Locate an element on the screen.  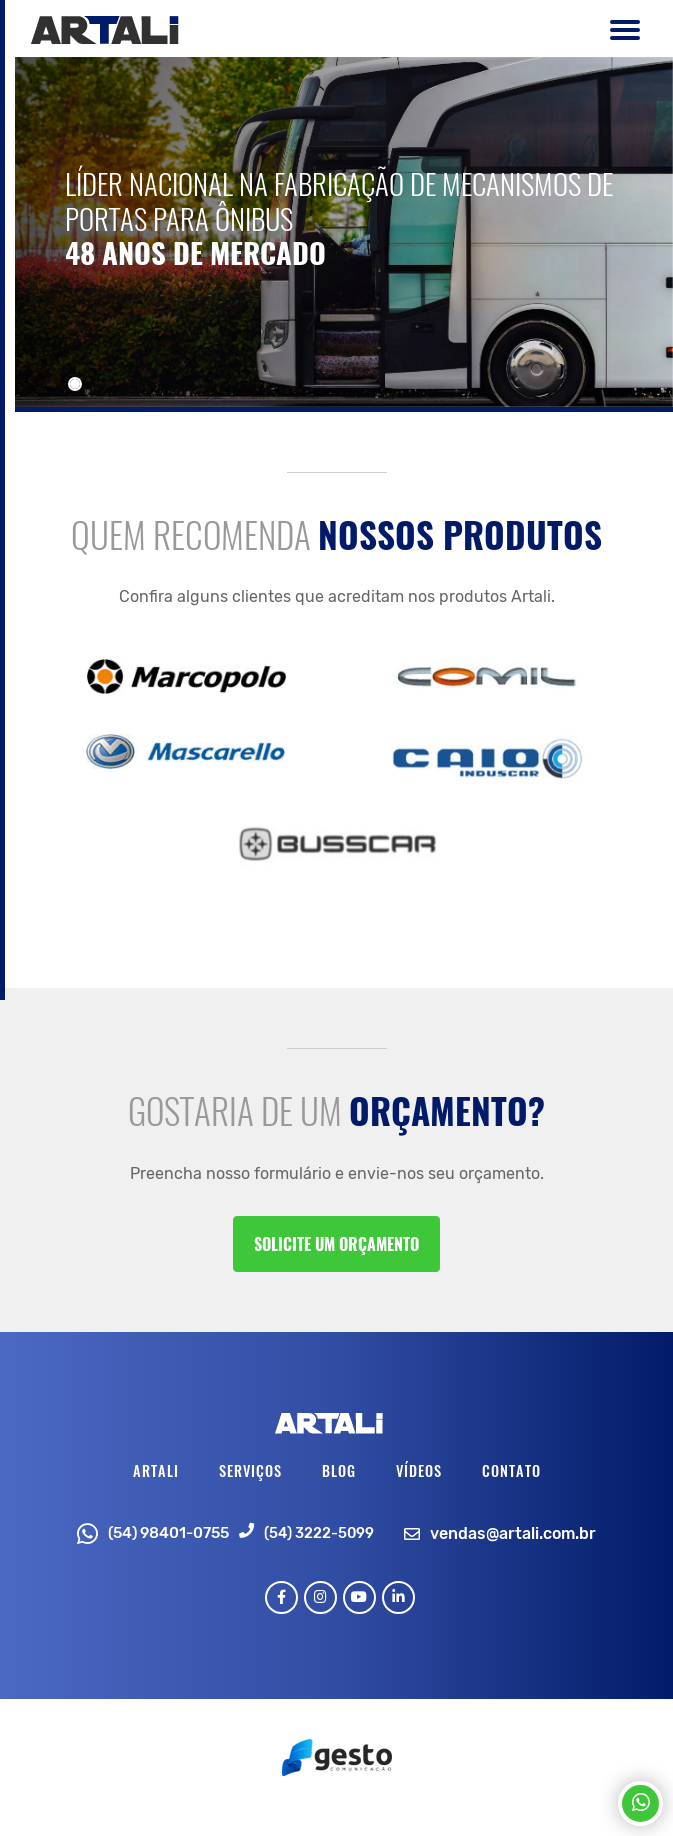
[Página Inicial - Home] is located at coordinates (105, 28).